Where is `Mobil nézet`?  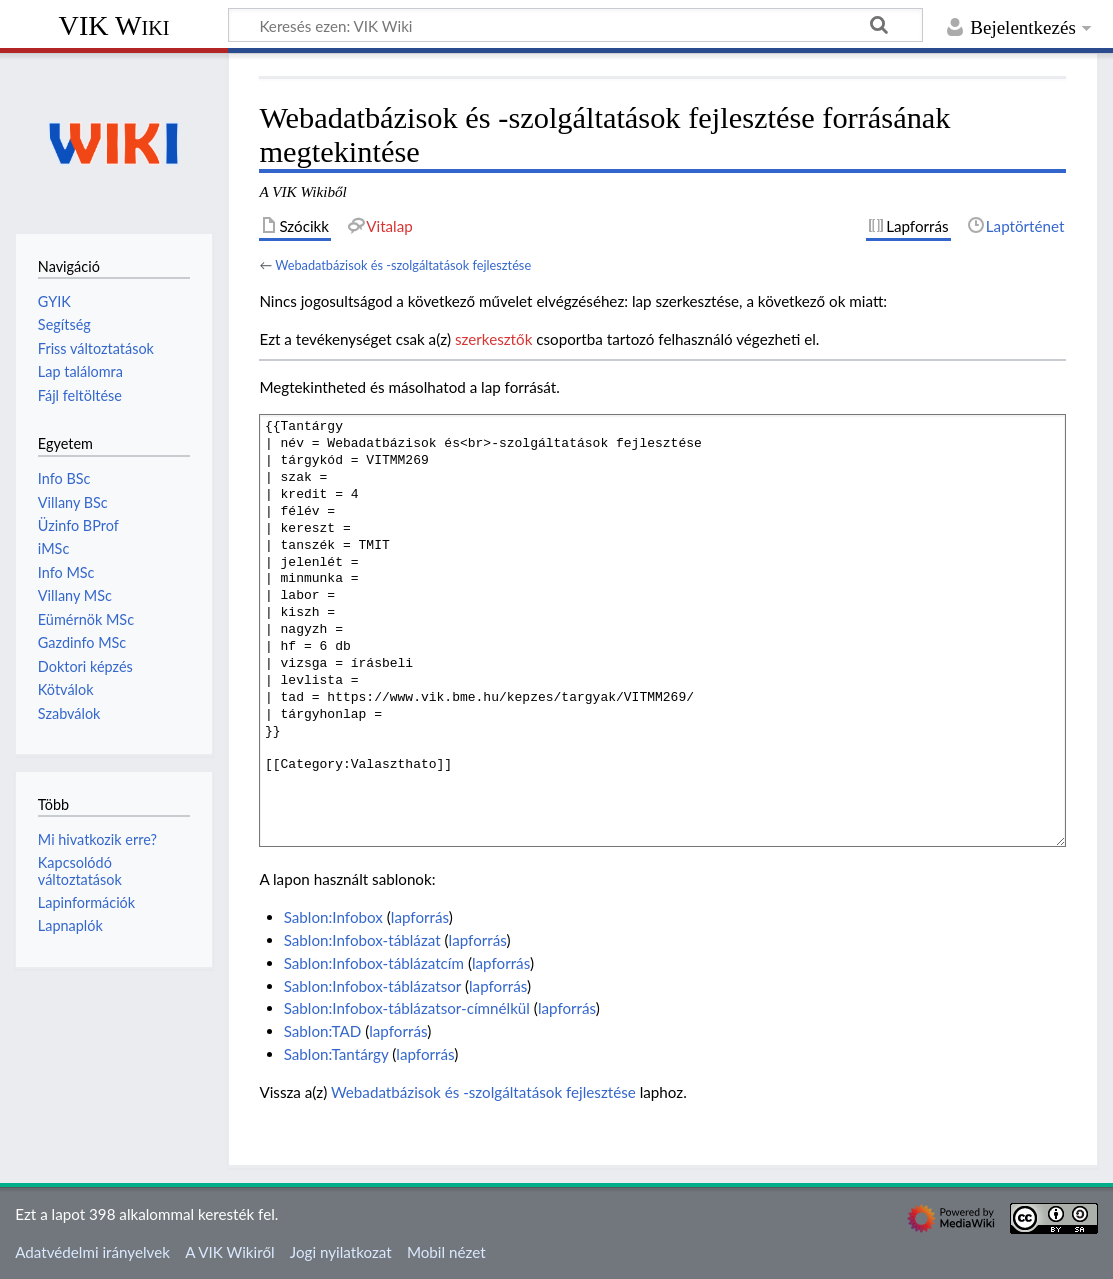
Mobil nézet is located at coordinates (446, 1252).